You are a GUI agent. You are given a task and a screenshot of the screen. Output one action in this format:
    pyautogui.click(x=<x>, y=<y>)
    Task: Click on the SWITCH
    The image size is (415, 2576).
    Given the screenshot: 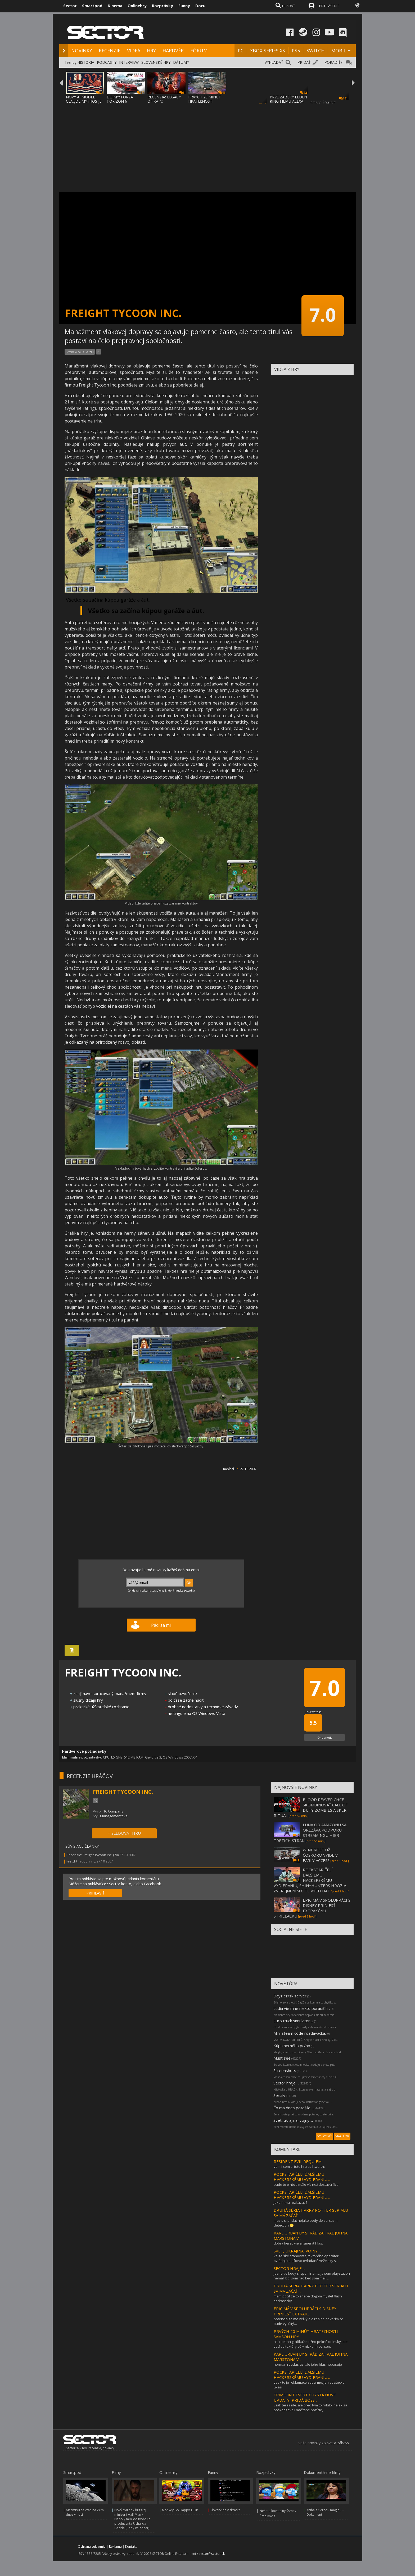 What is the action you would take?
    pyautogui.click(x=315, y=50)
    